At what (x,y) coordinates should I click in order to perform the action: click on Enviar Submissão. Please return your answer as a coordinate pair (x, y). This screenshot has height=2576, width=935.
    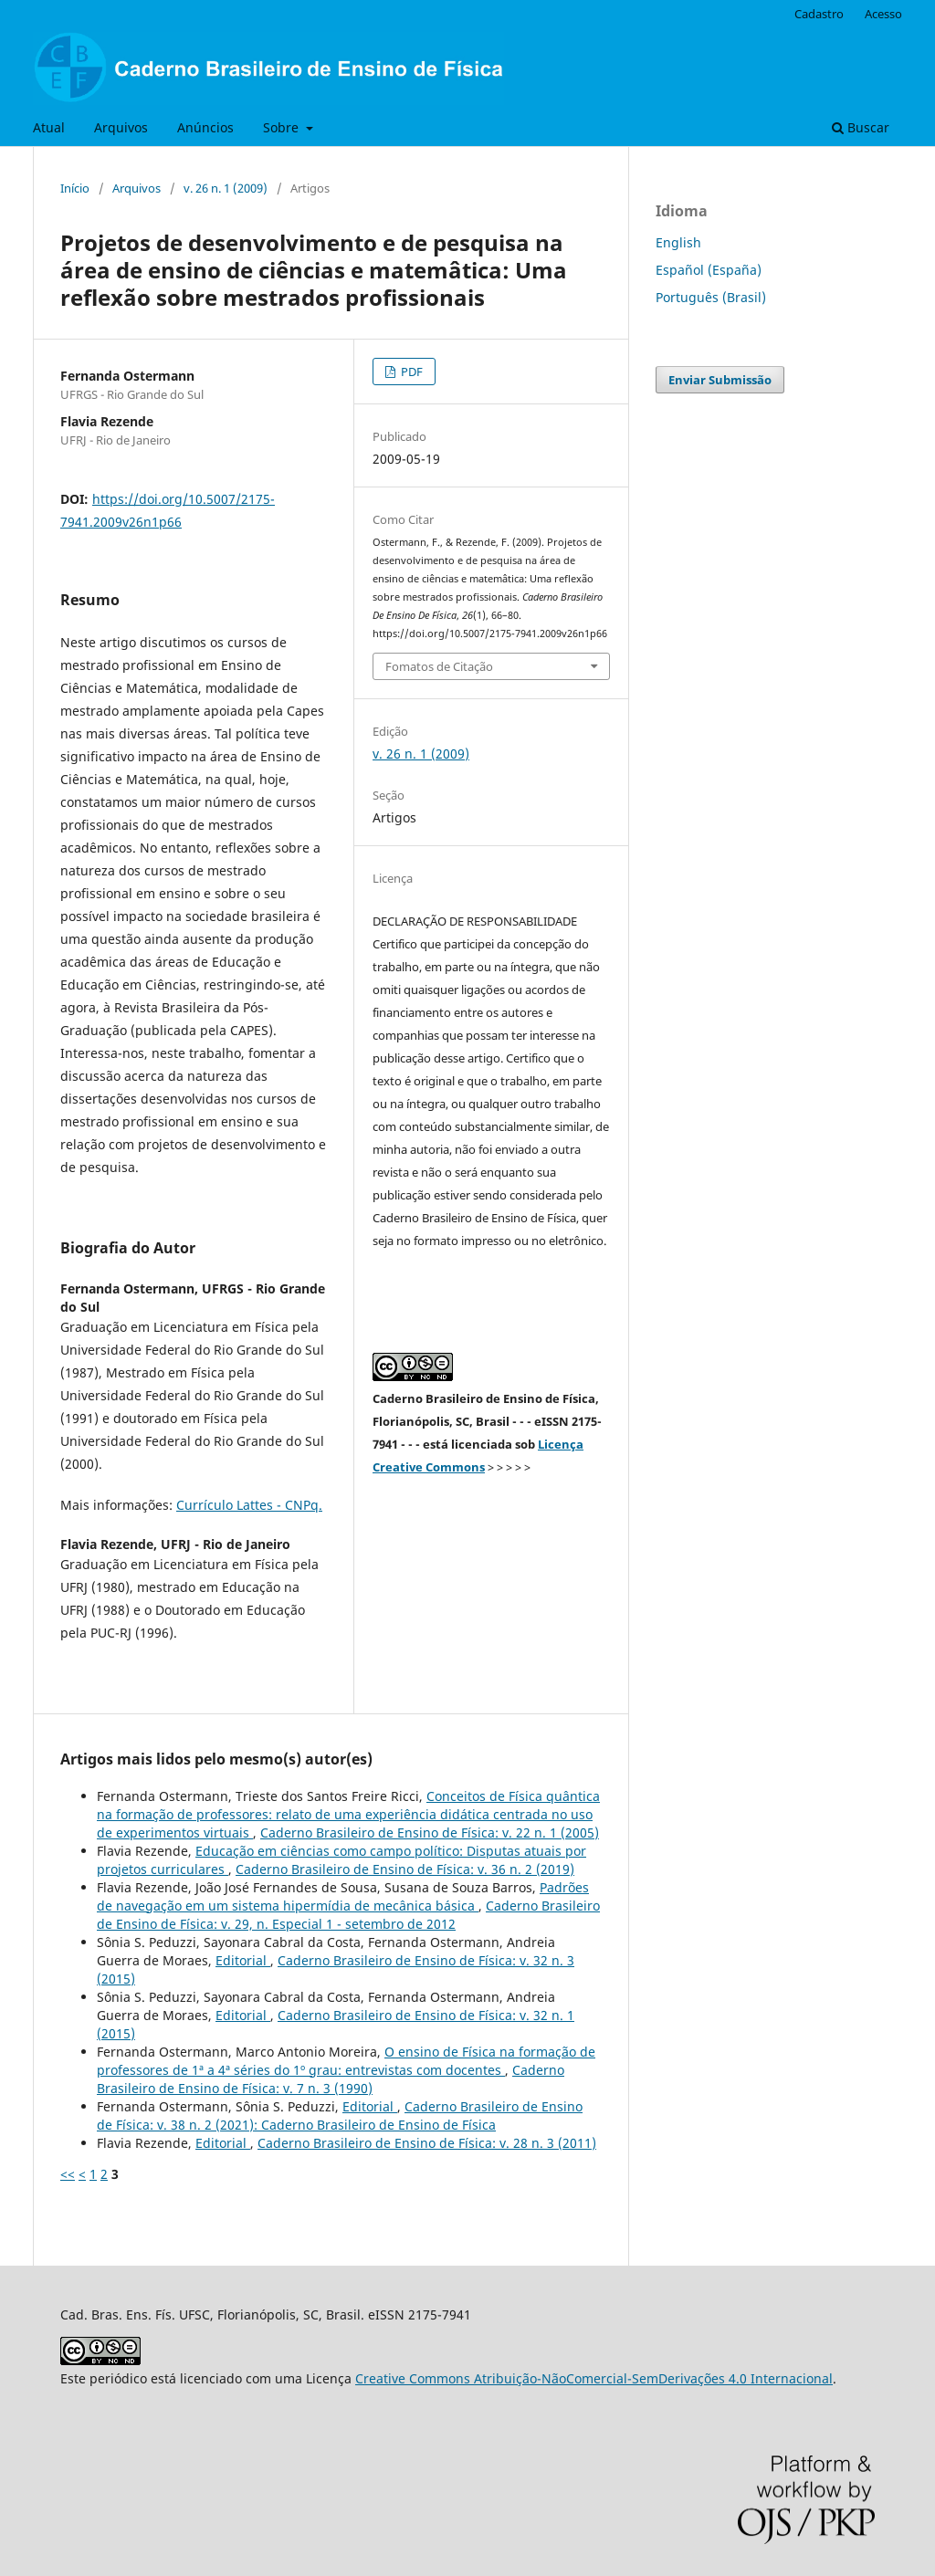
    Looking at the image, I should click on (720, 380).